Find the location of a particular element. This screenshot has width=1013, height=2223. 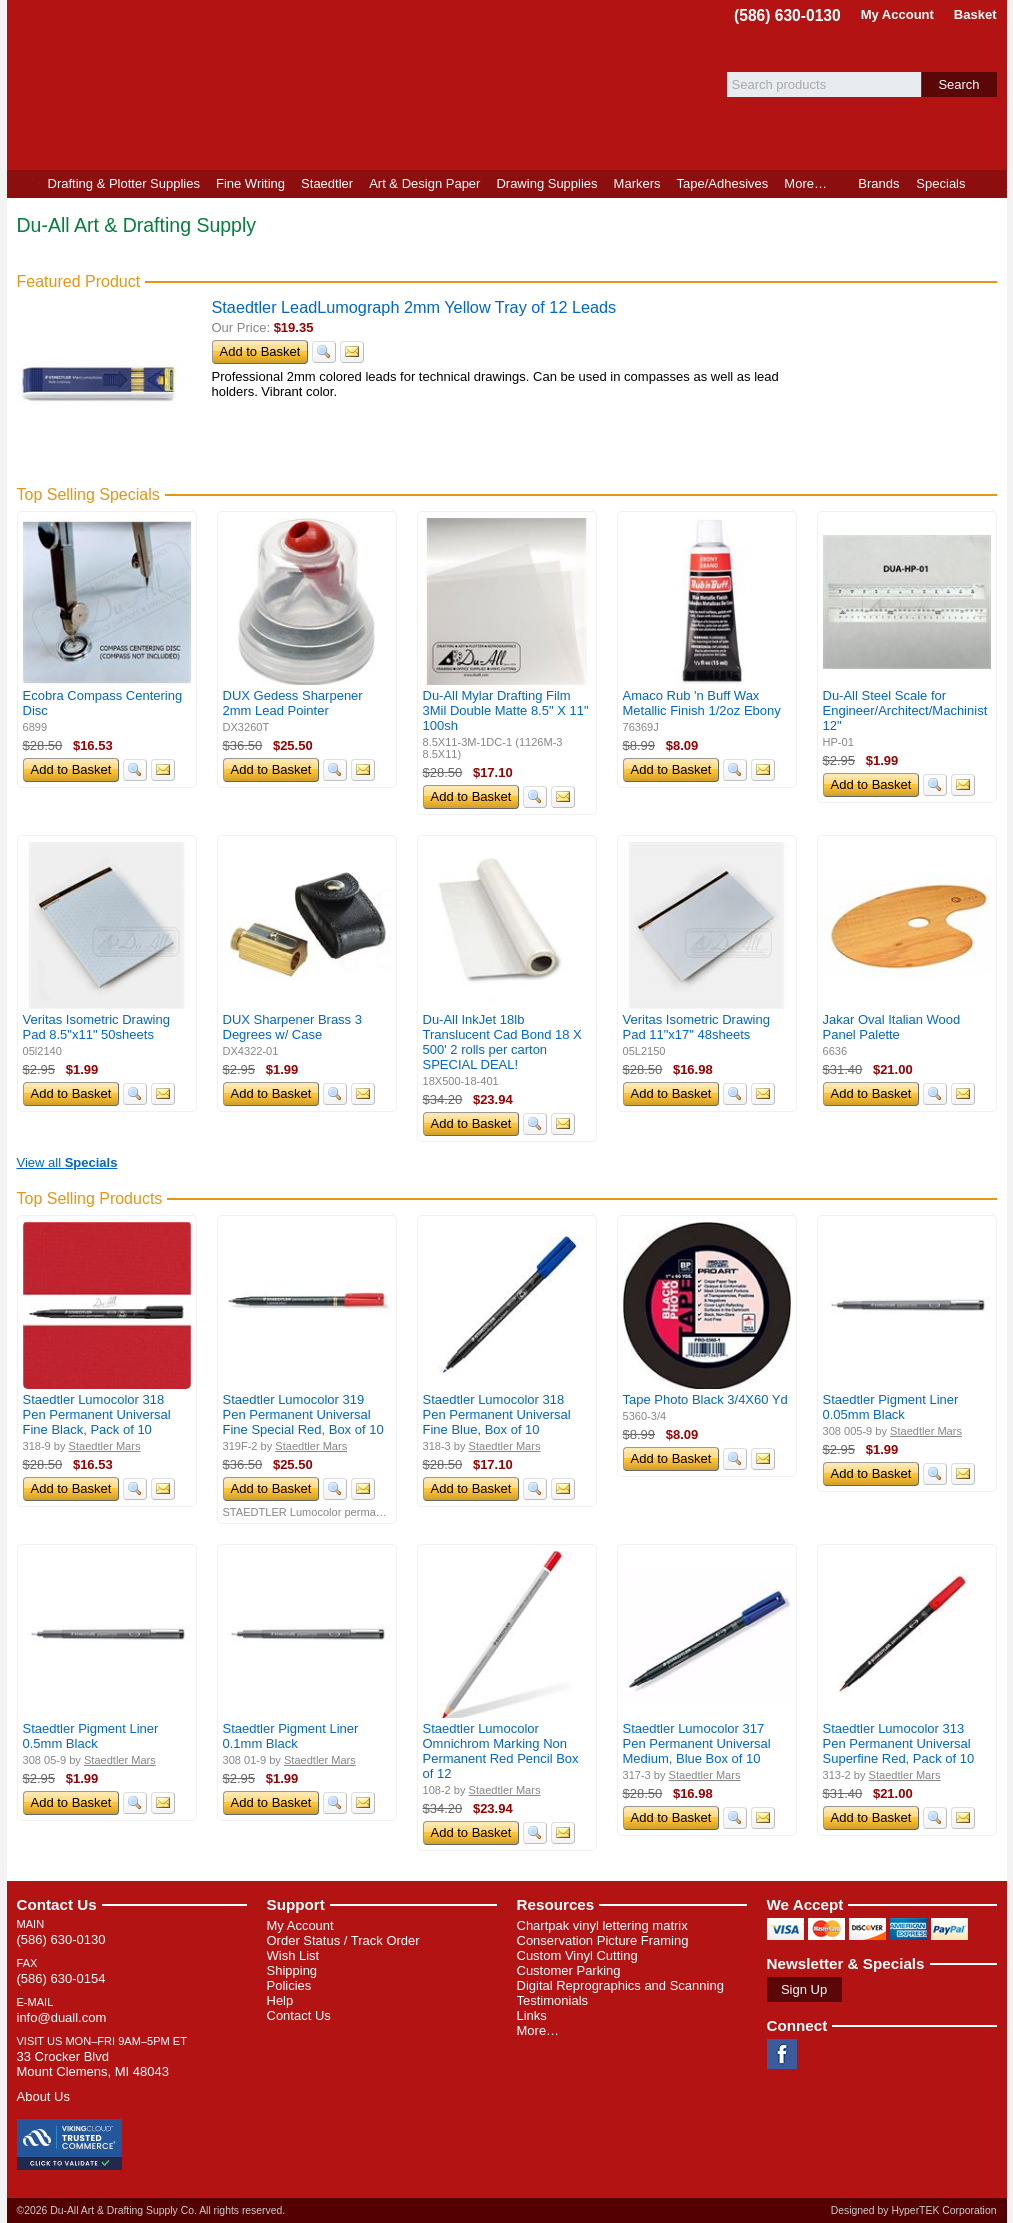

info@duall.com is located at coordinates (62, 2017).